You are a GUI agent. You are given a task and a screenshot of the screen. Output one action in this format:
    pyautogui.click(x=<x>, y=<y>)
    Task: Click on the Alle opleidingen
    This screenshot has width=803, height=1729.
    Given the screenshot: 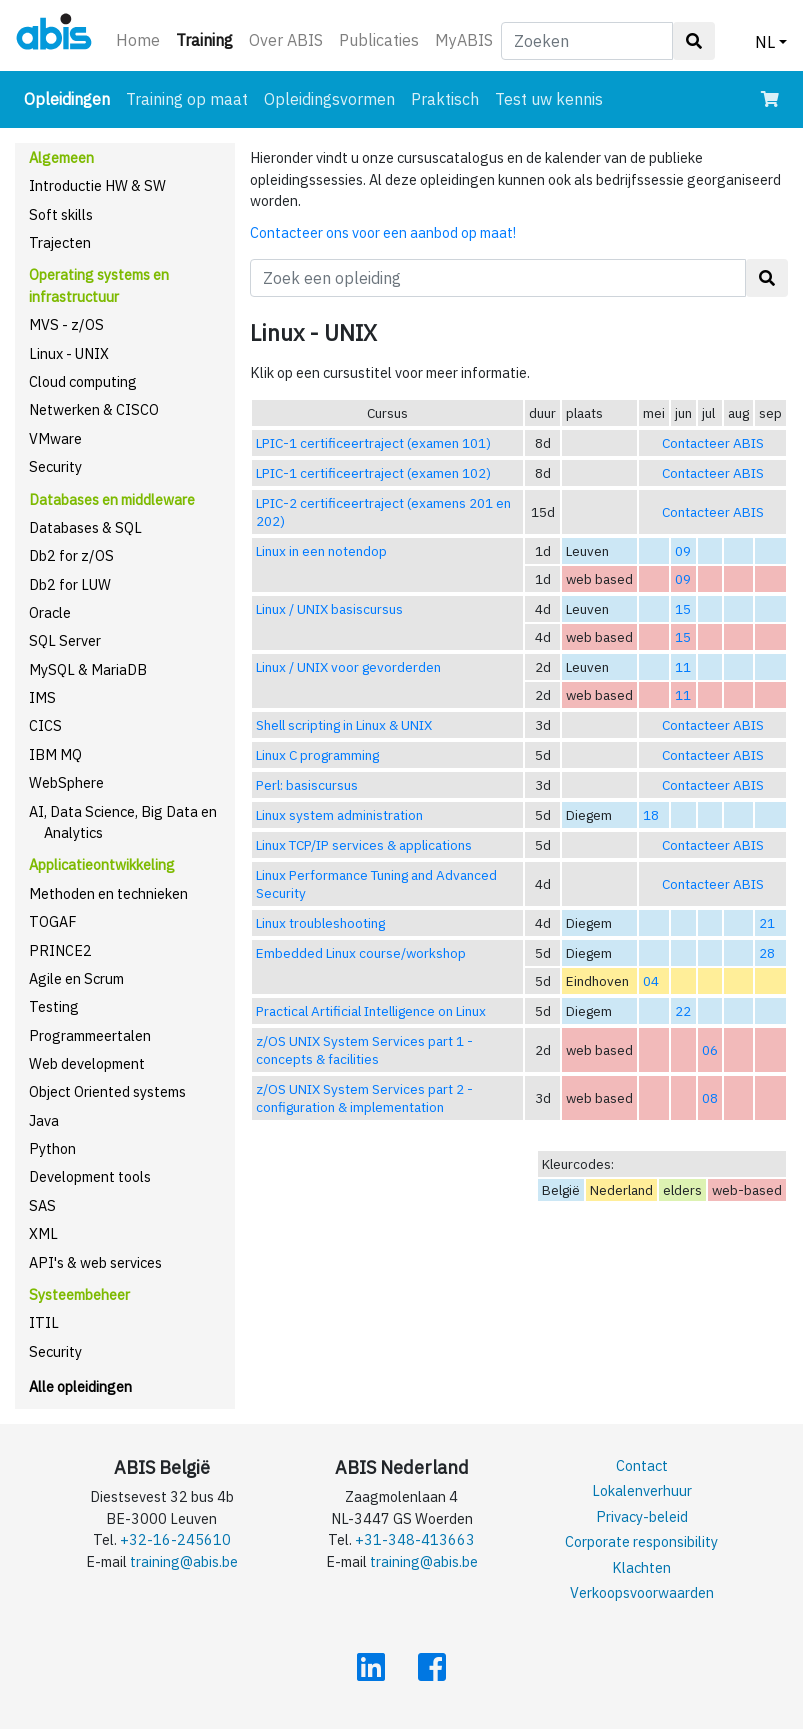 What is the action you would take?
    pyautogui.click(x=80, y=1386)
    